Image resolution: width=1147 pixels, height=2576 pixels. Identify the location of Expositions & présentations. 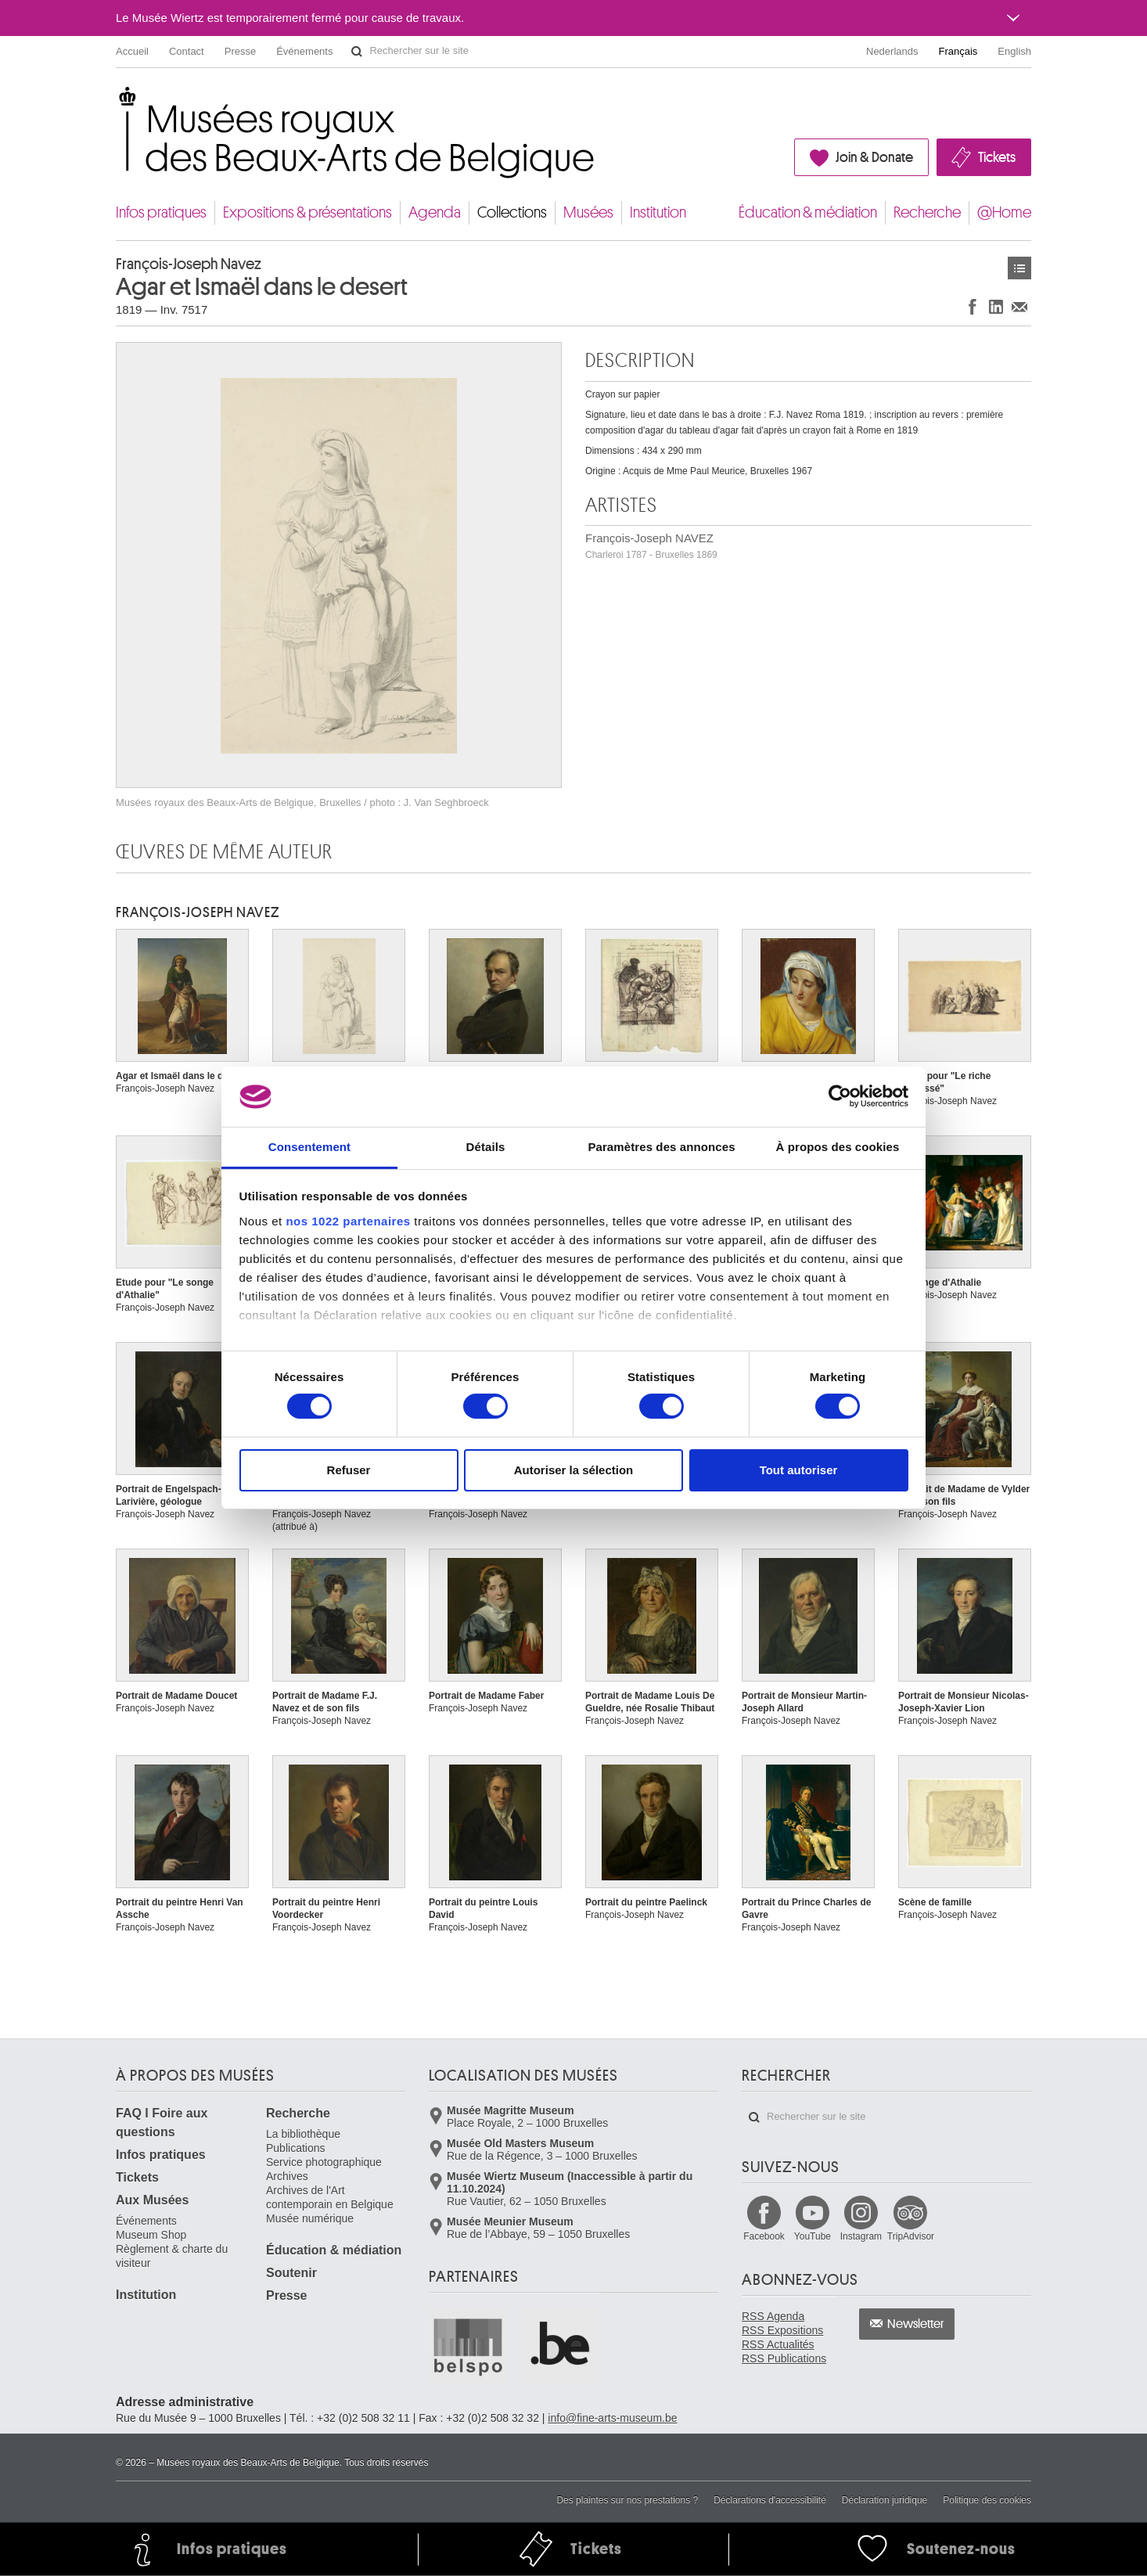
(307, 212).